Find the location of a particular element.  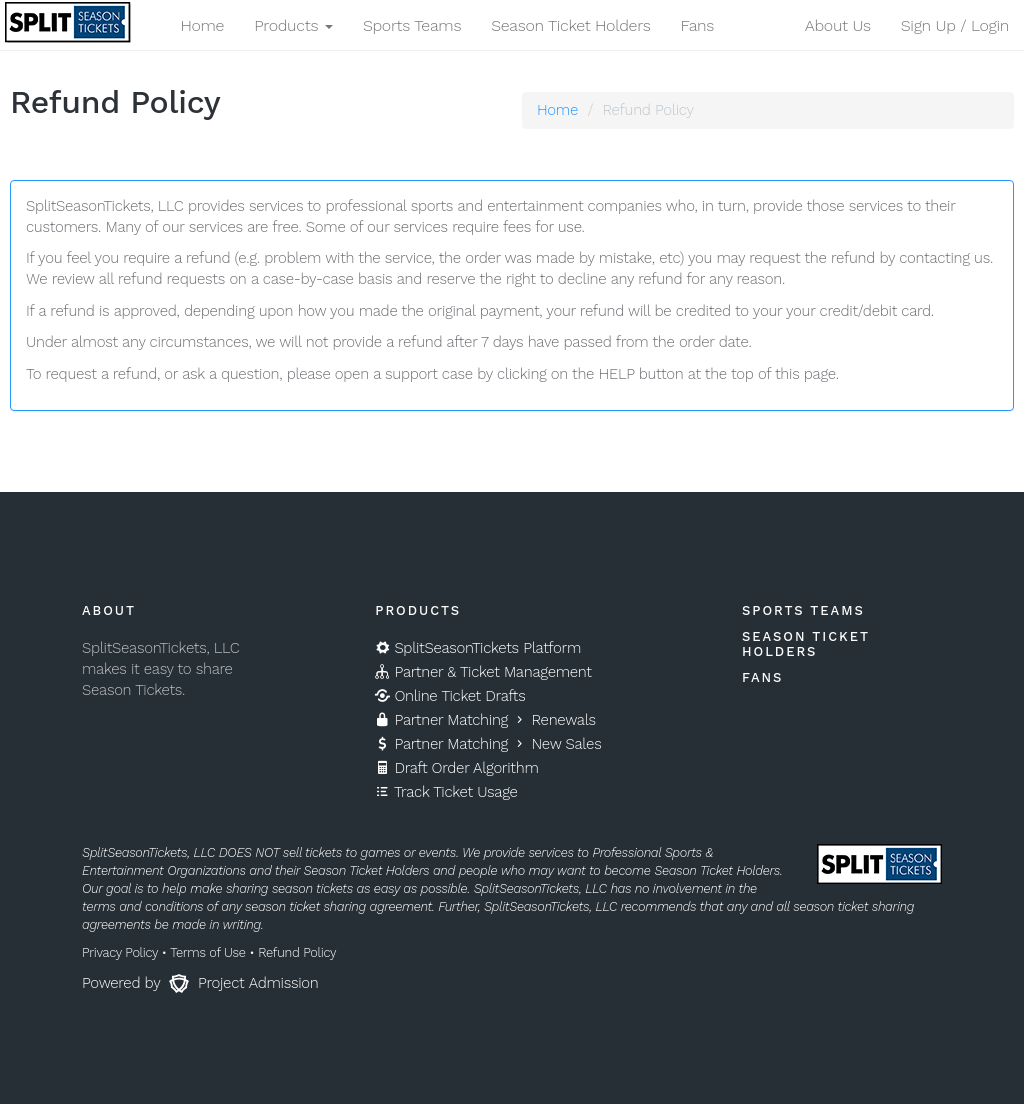

Sign Up / Login is located at coordinates (955, 25).